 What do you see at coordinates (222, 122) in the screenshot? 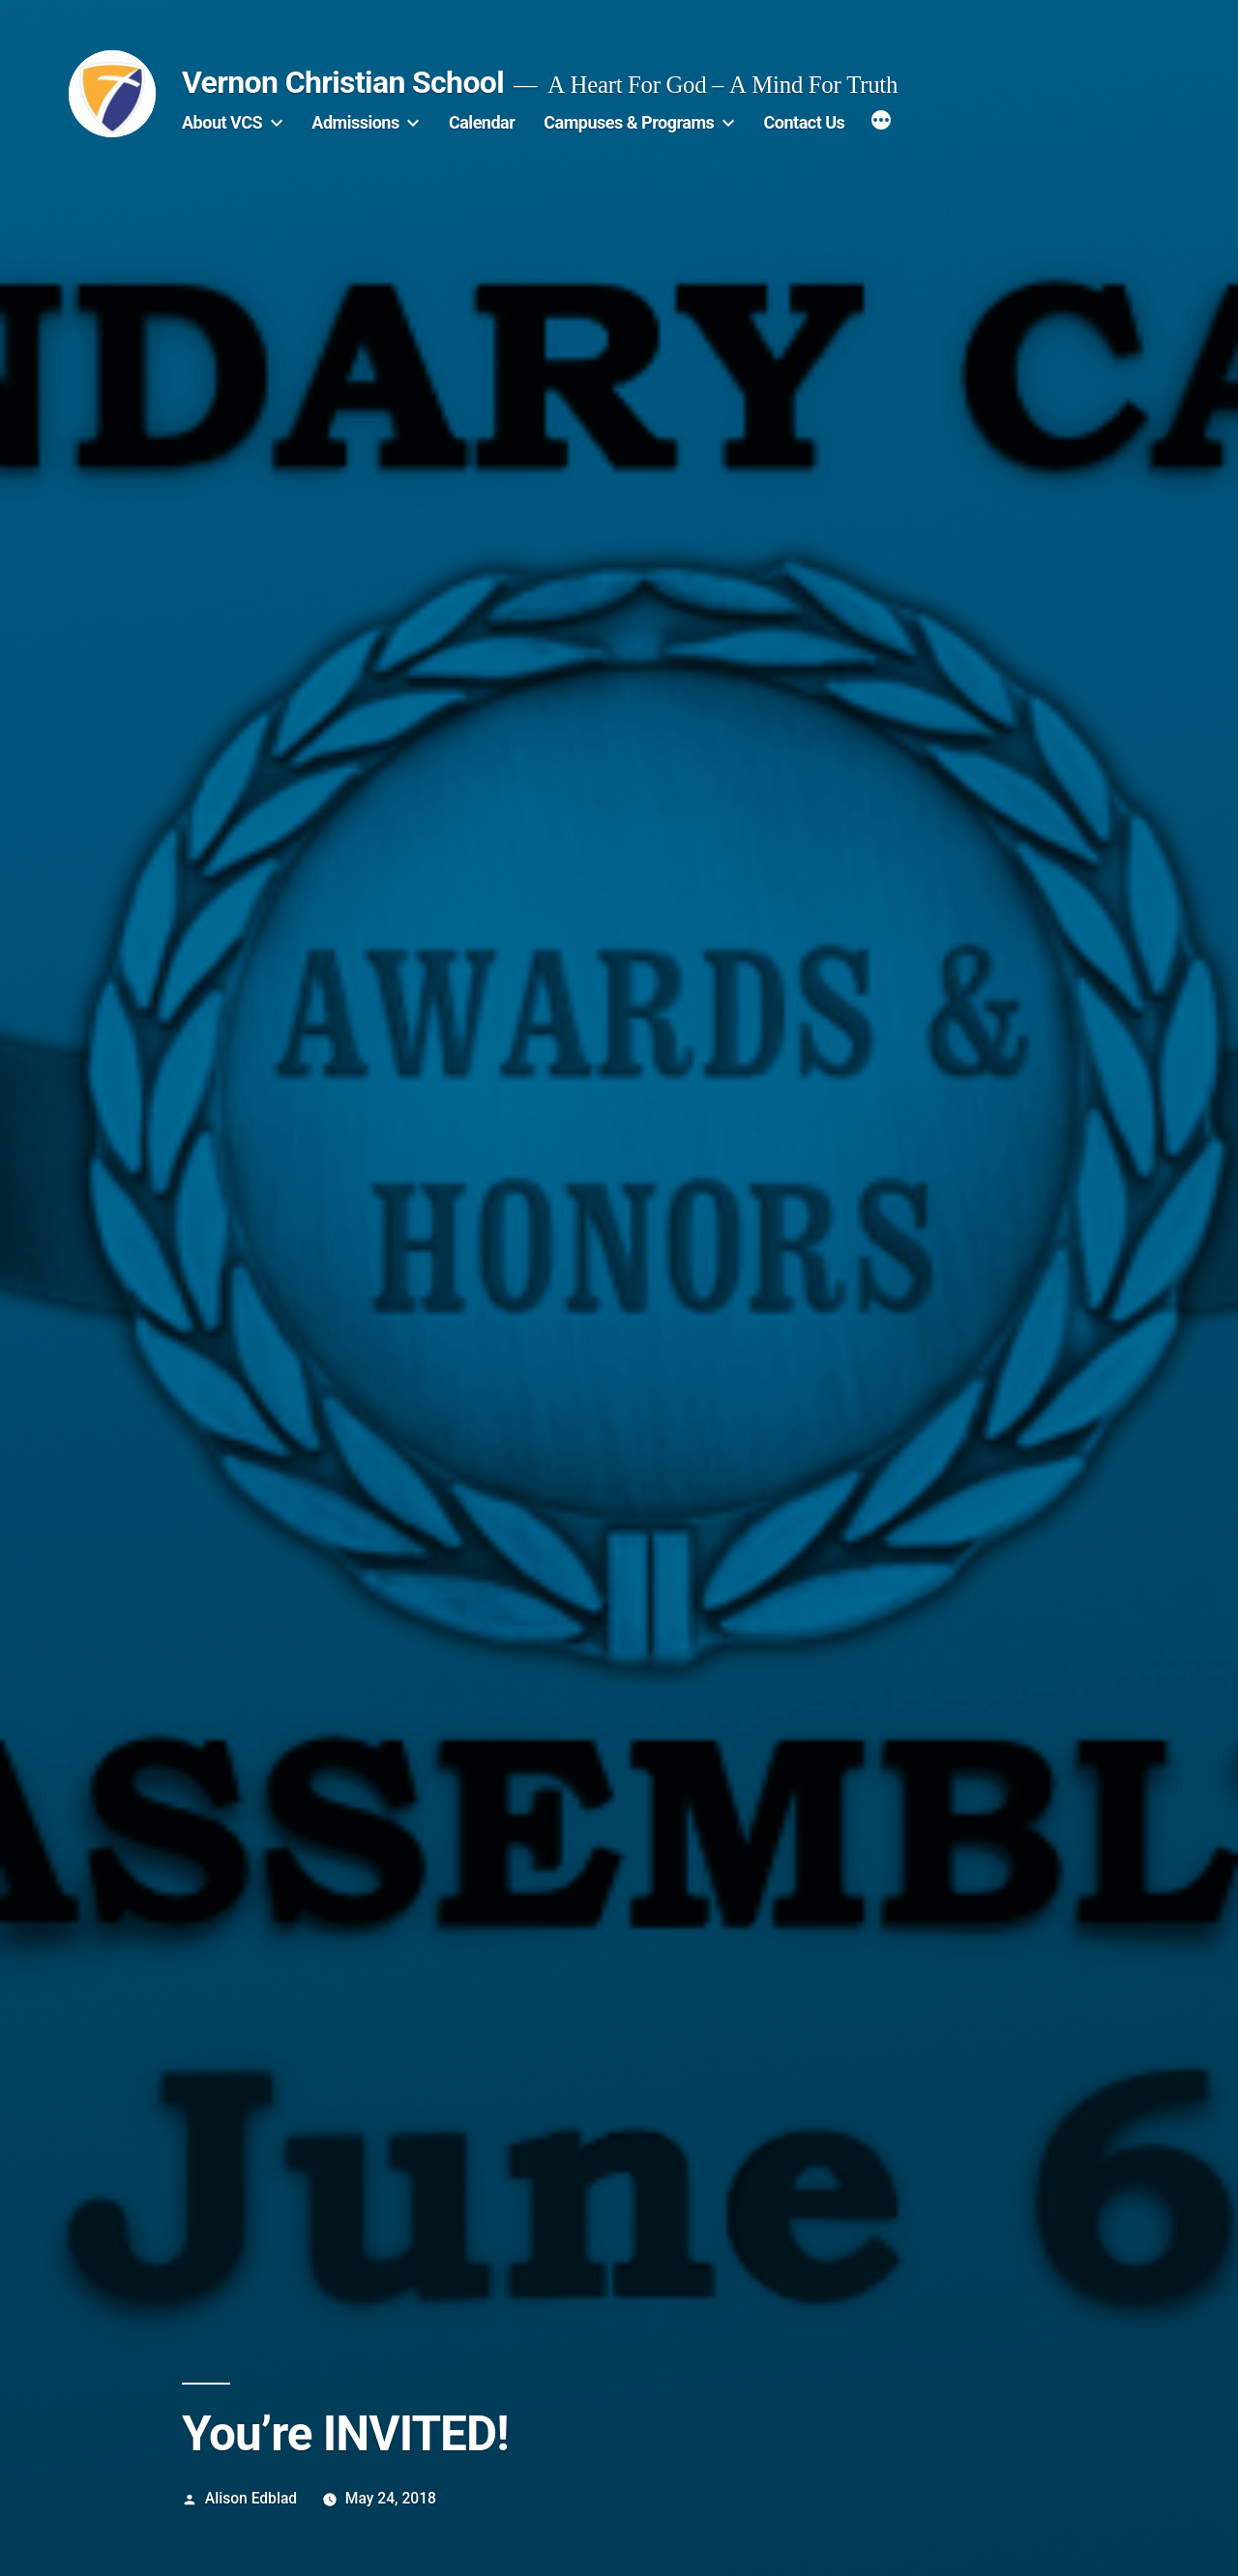
I see `About VCS` at bounding box center [222, 122].